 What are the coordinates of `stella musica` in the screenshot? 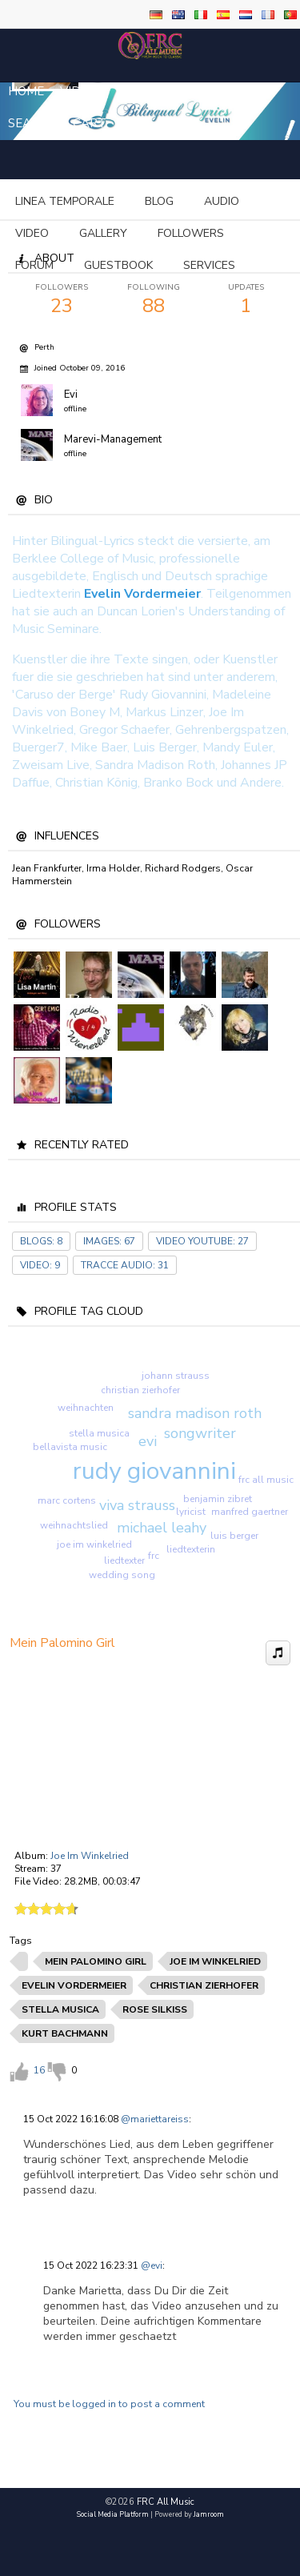 It's located at (99, 1433).